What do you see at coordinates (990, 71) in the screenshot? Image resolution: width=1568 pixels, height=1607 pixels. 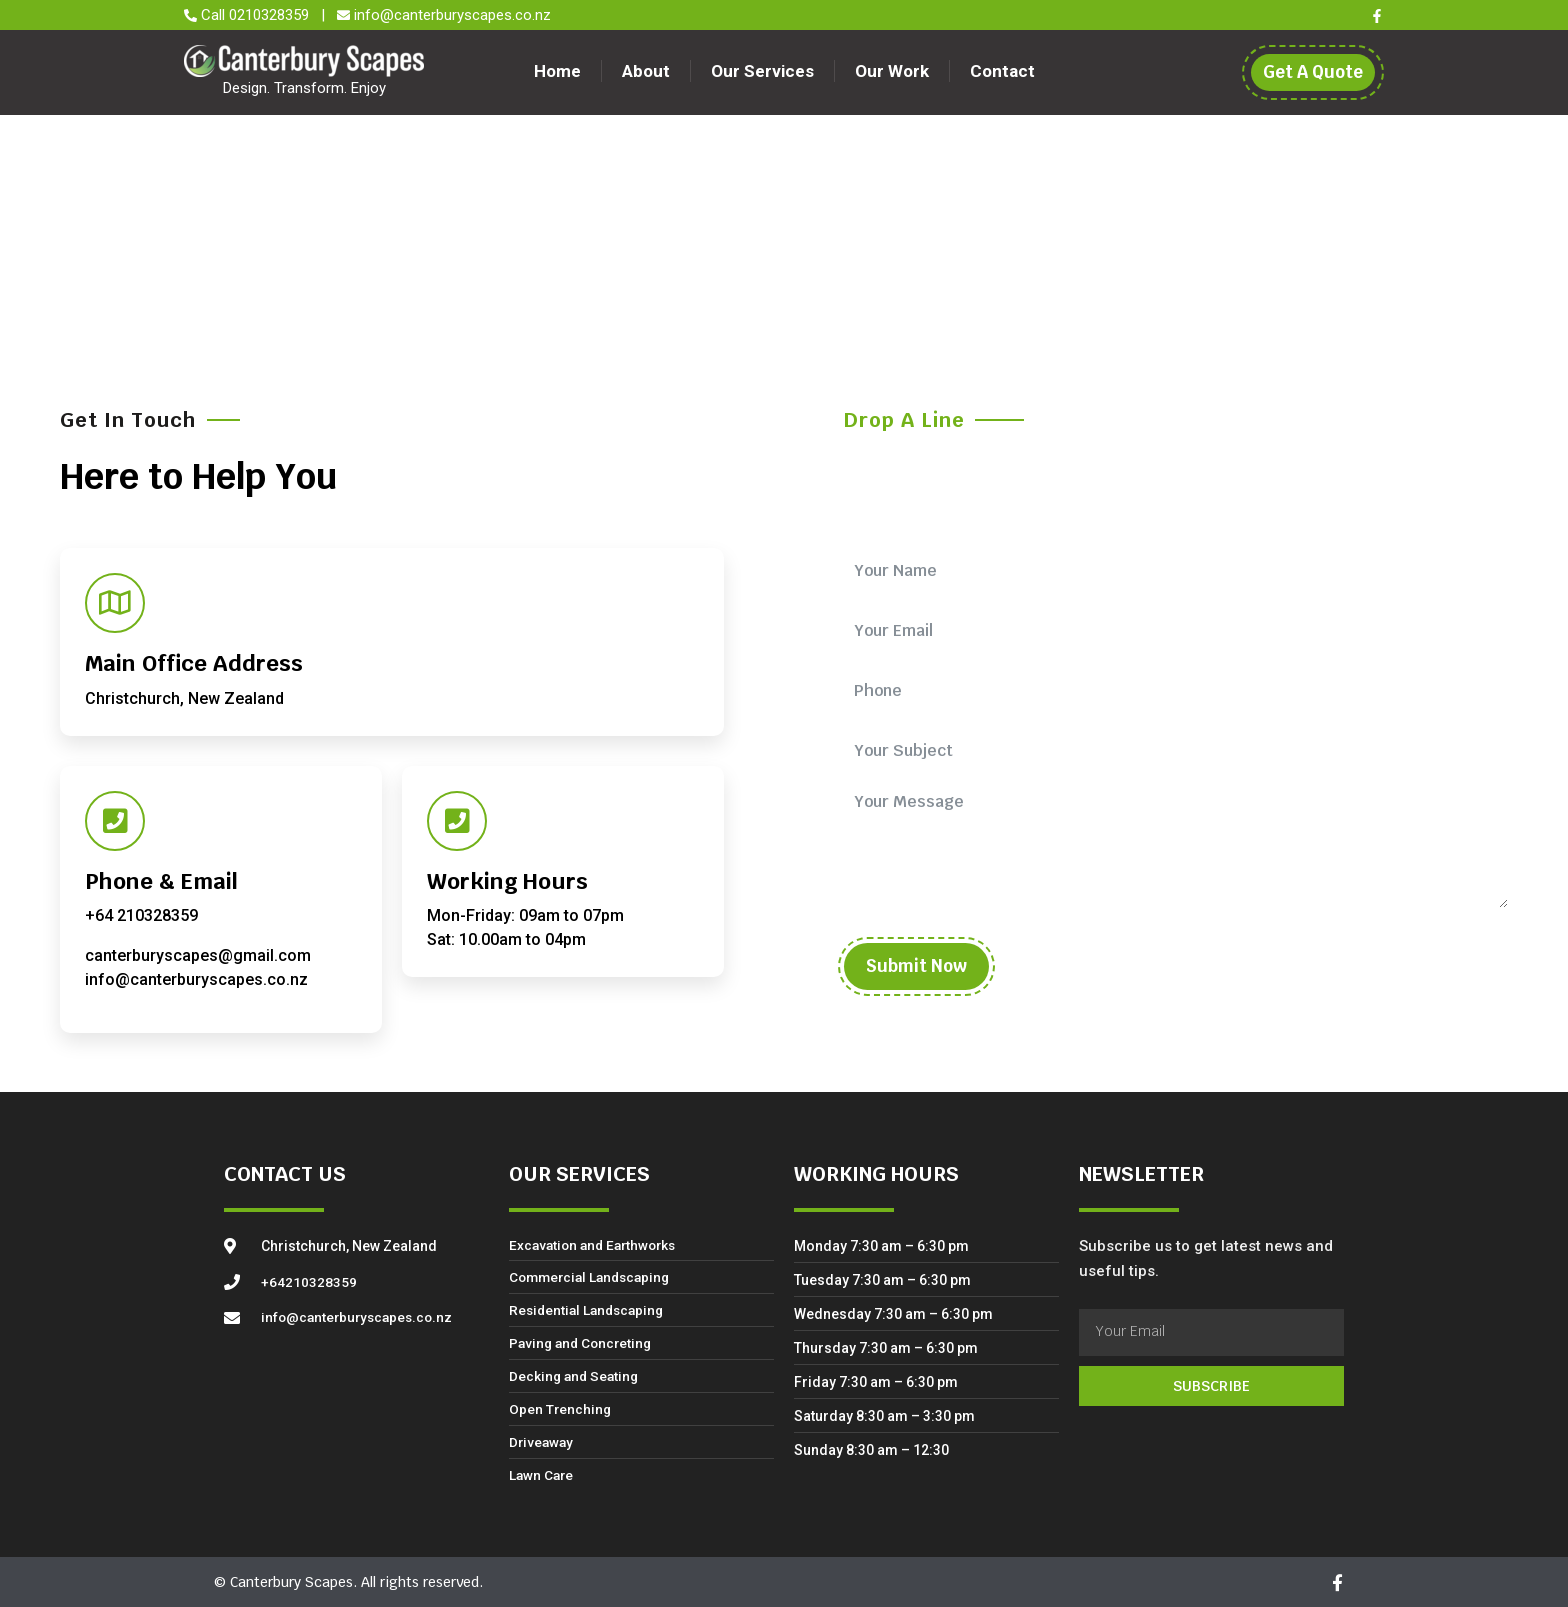 I see `Contact` at bounding box center [990, 71].